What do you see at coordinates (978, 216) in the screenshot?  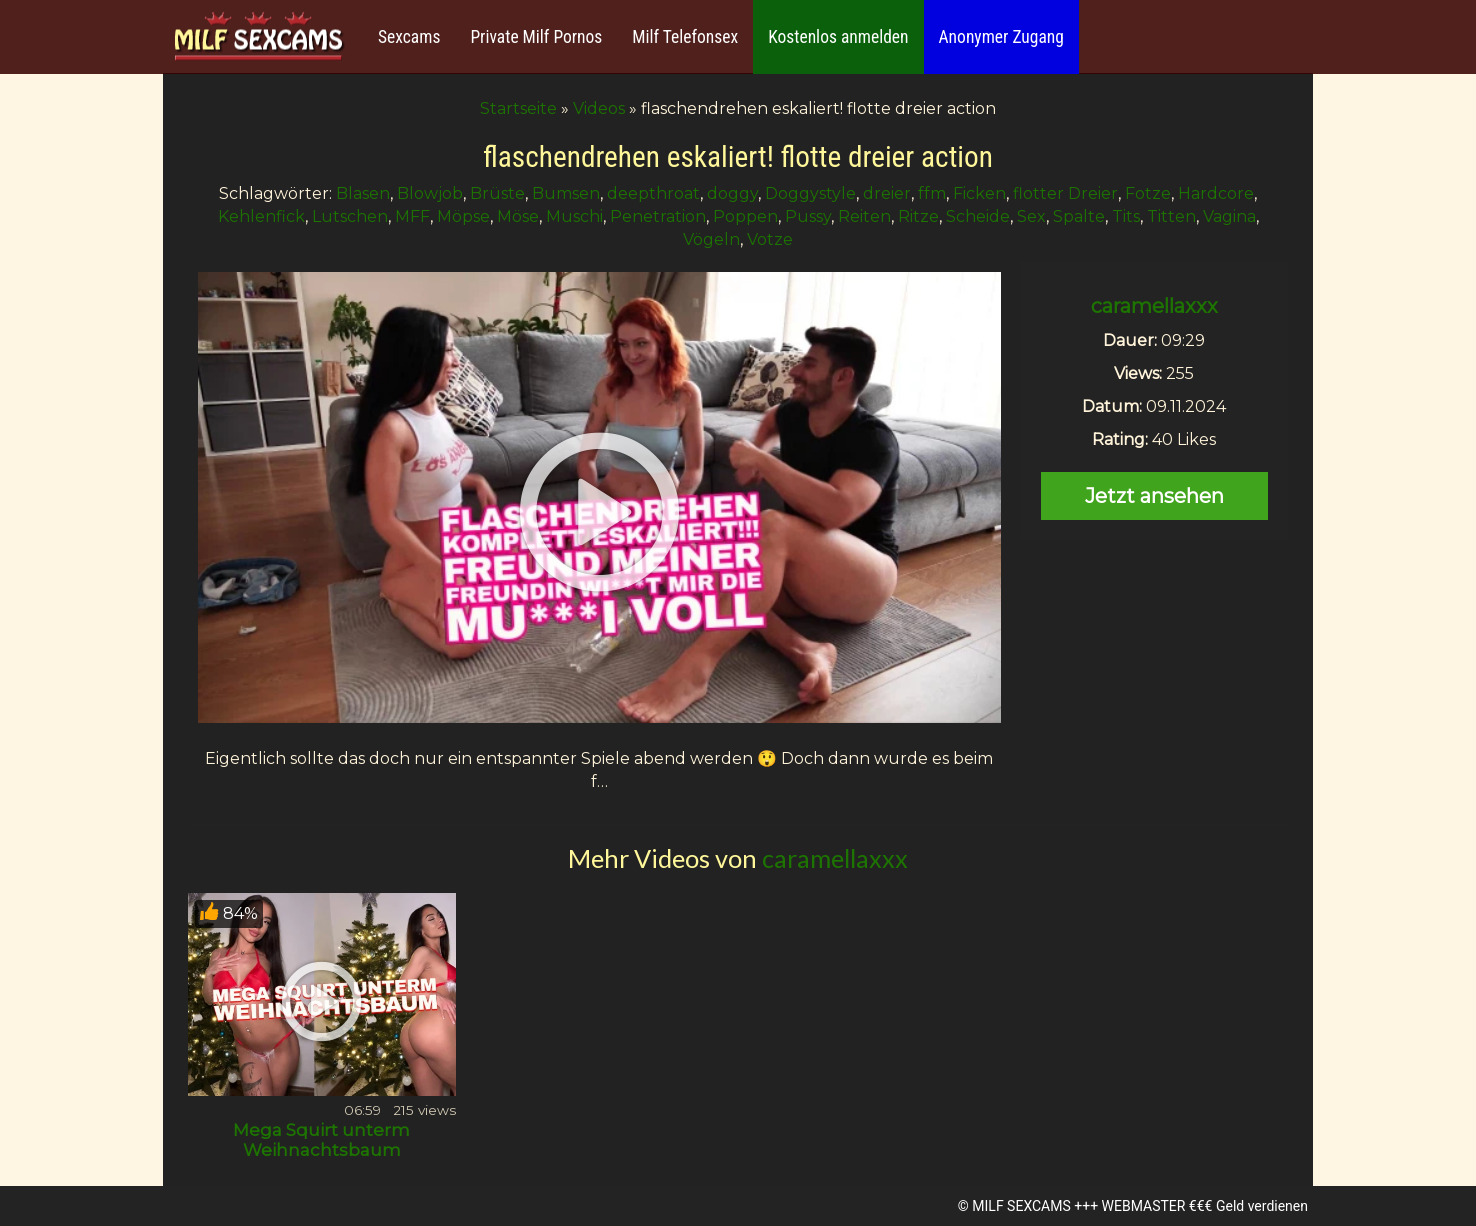 I see `Scheide` at bounding box center [978, 216].